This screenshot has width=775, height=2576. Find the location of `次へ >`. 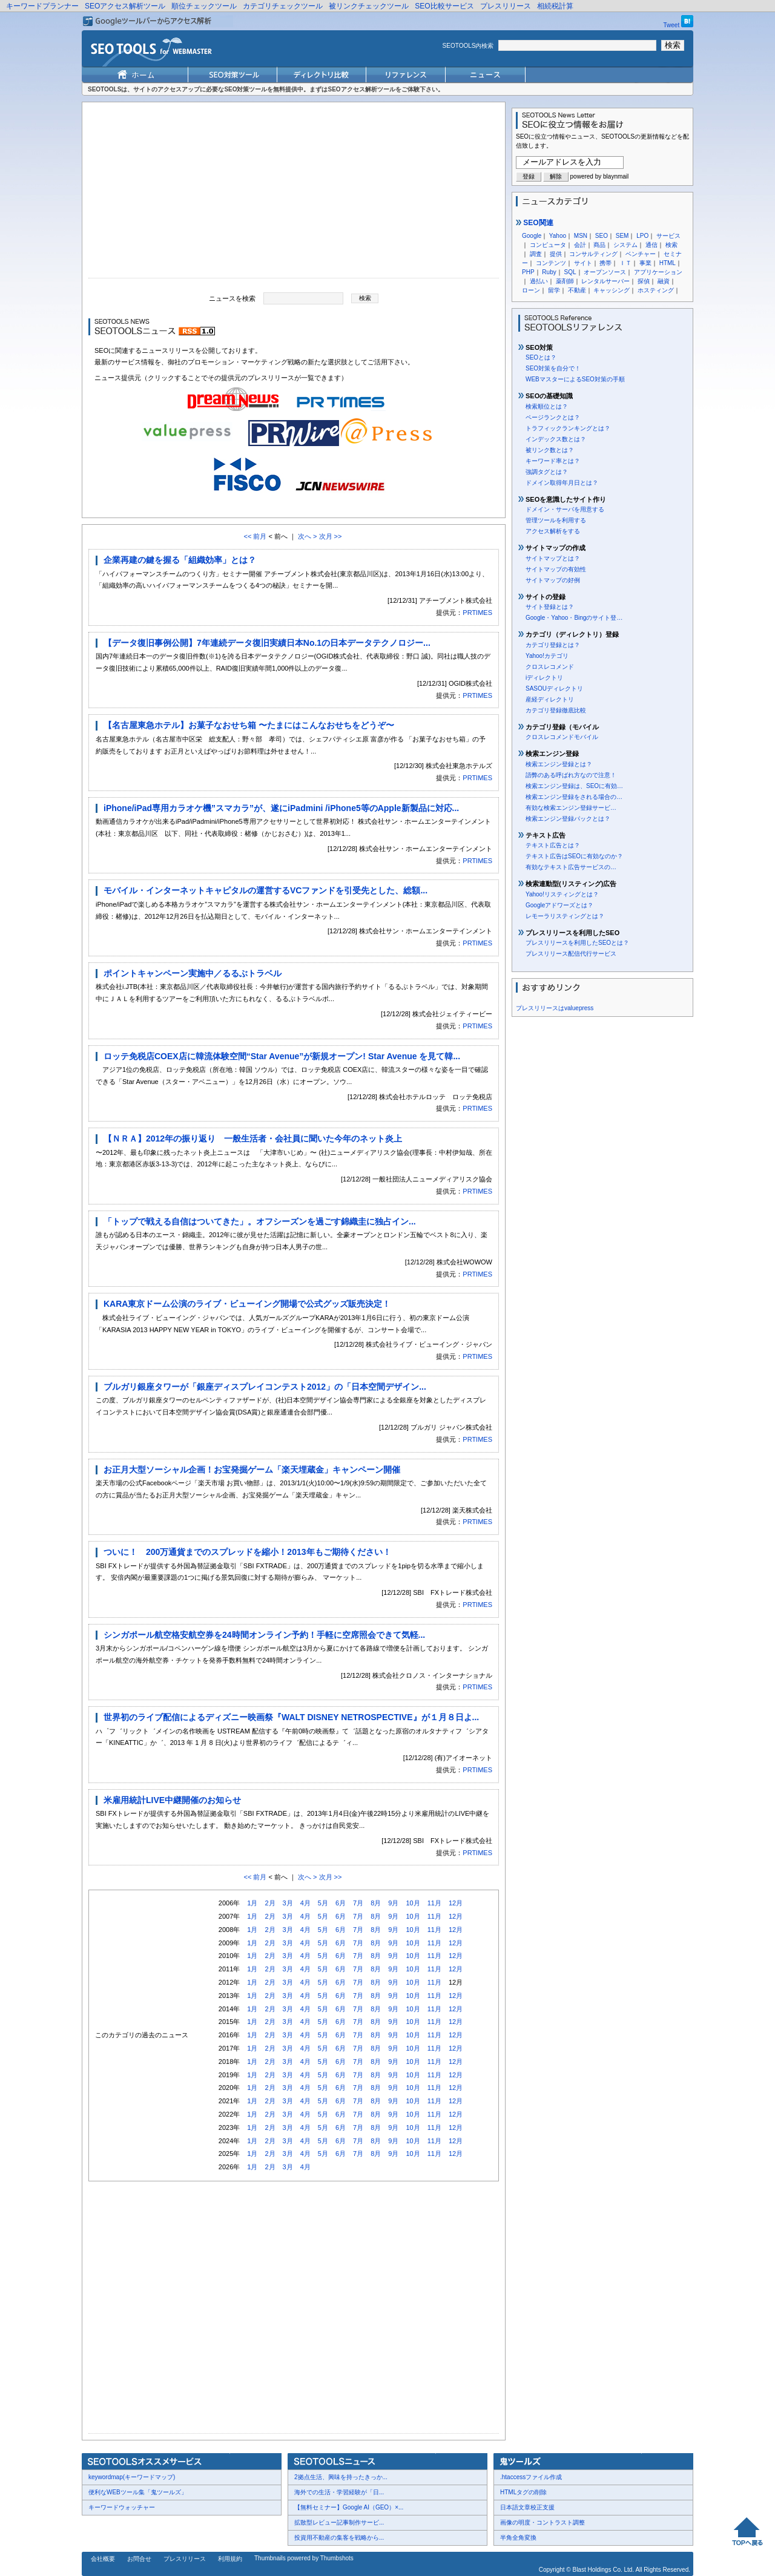

次へ > is located at coordinates (307, 536).